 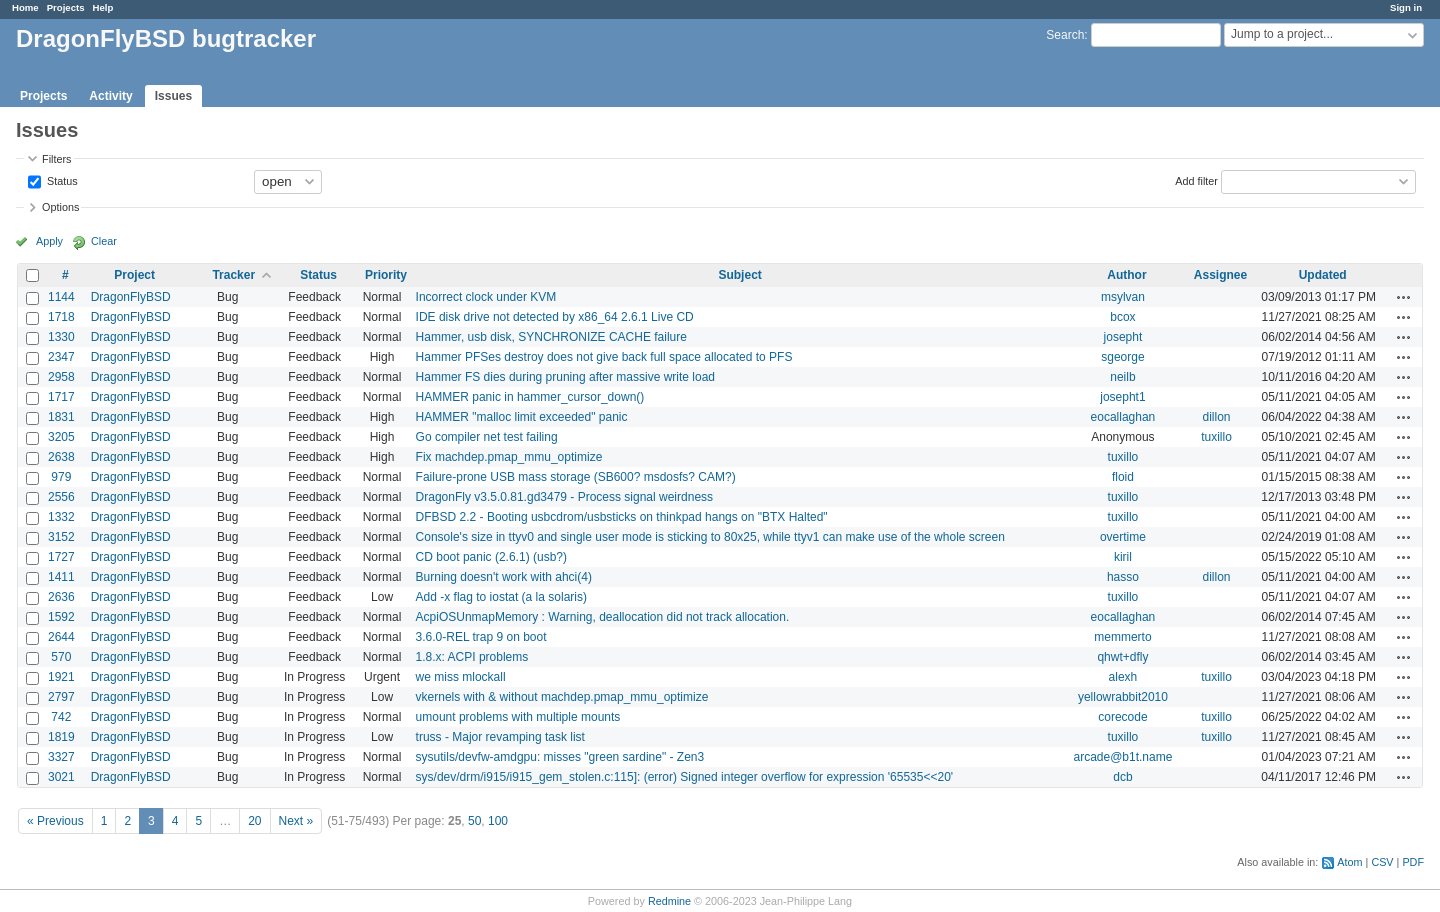 I want to click on we miss mlockall, so click(x=461, y=677).